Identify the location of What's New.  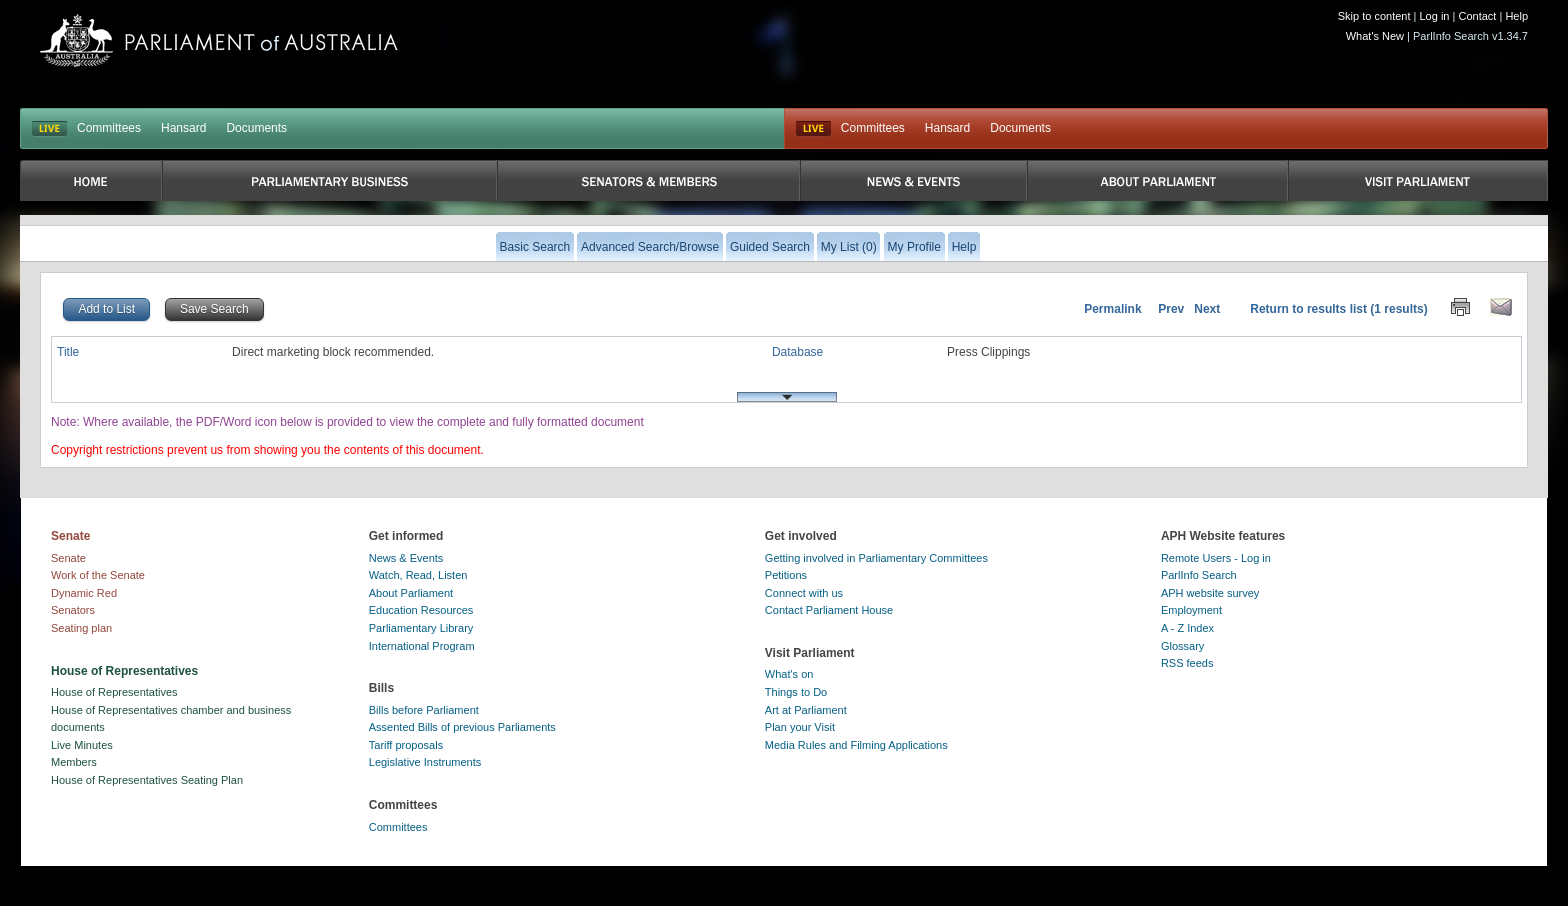
(1375, 36).